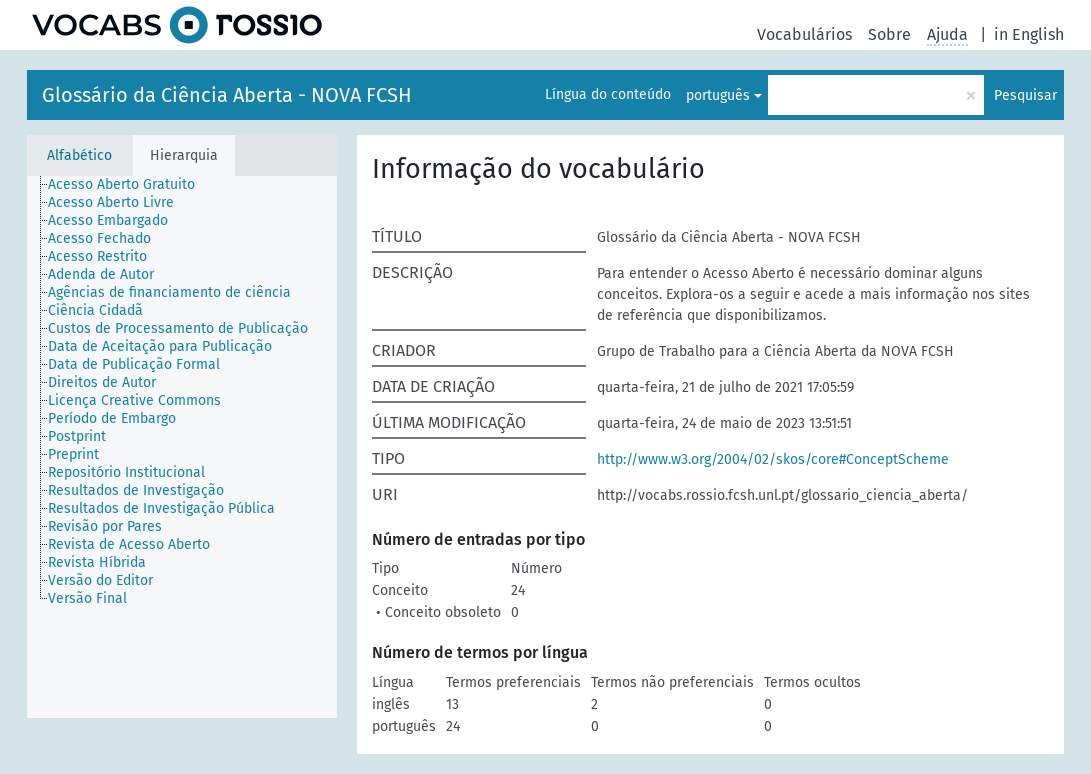 This screenshot has height=774, width=1091. I want to click on http://www.w3.org/2004/02/skos/core#ConceptScheme, so click(773, 459).